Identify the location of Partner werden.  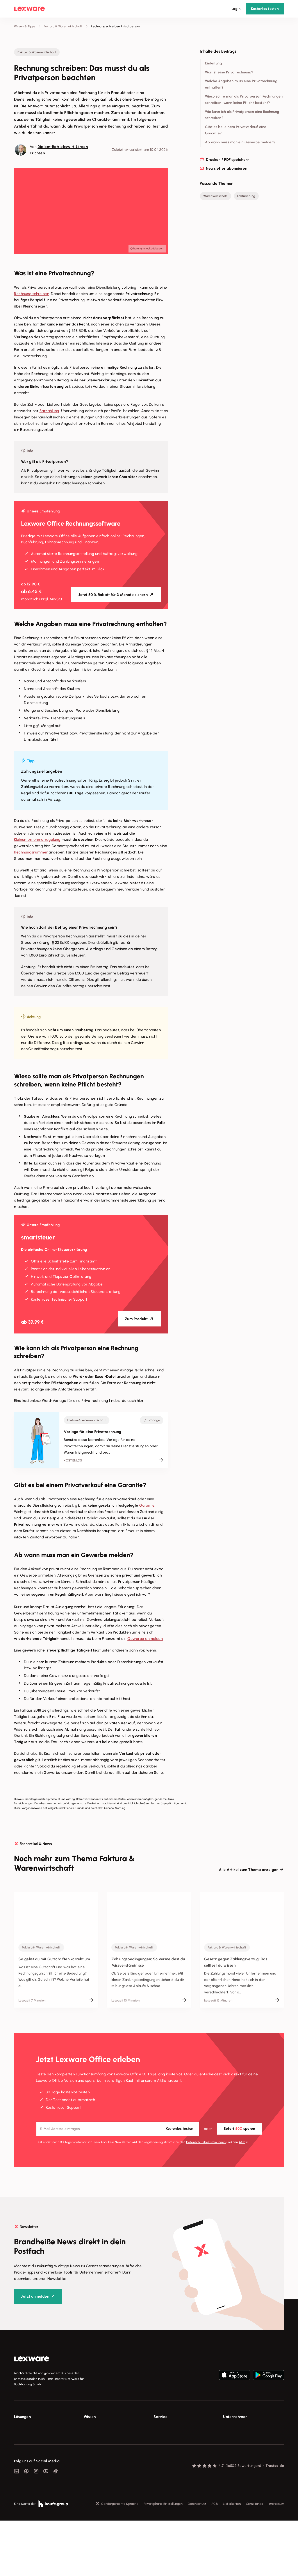
(164, 2451).